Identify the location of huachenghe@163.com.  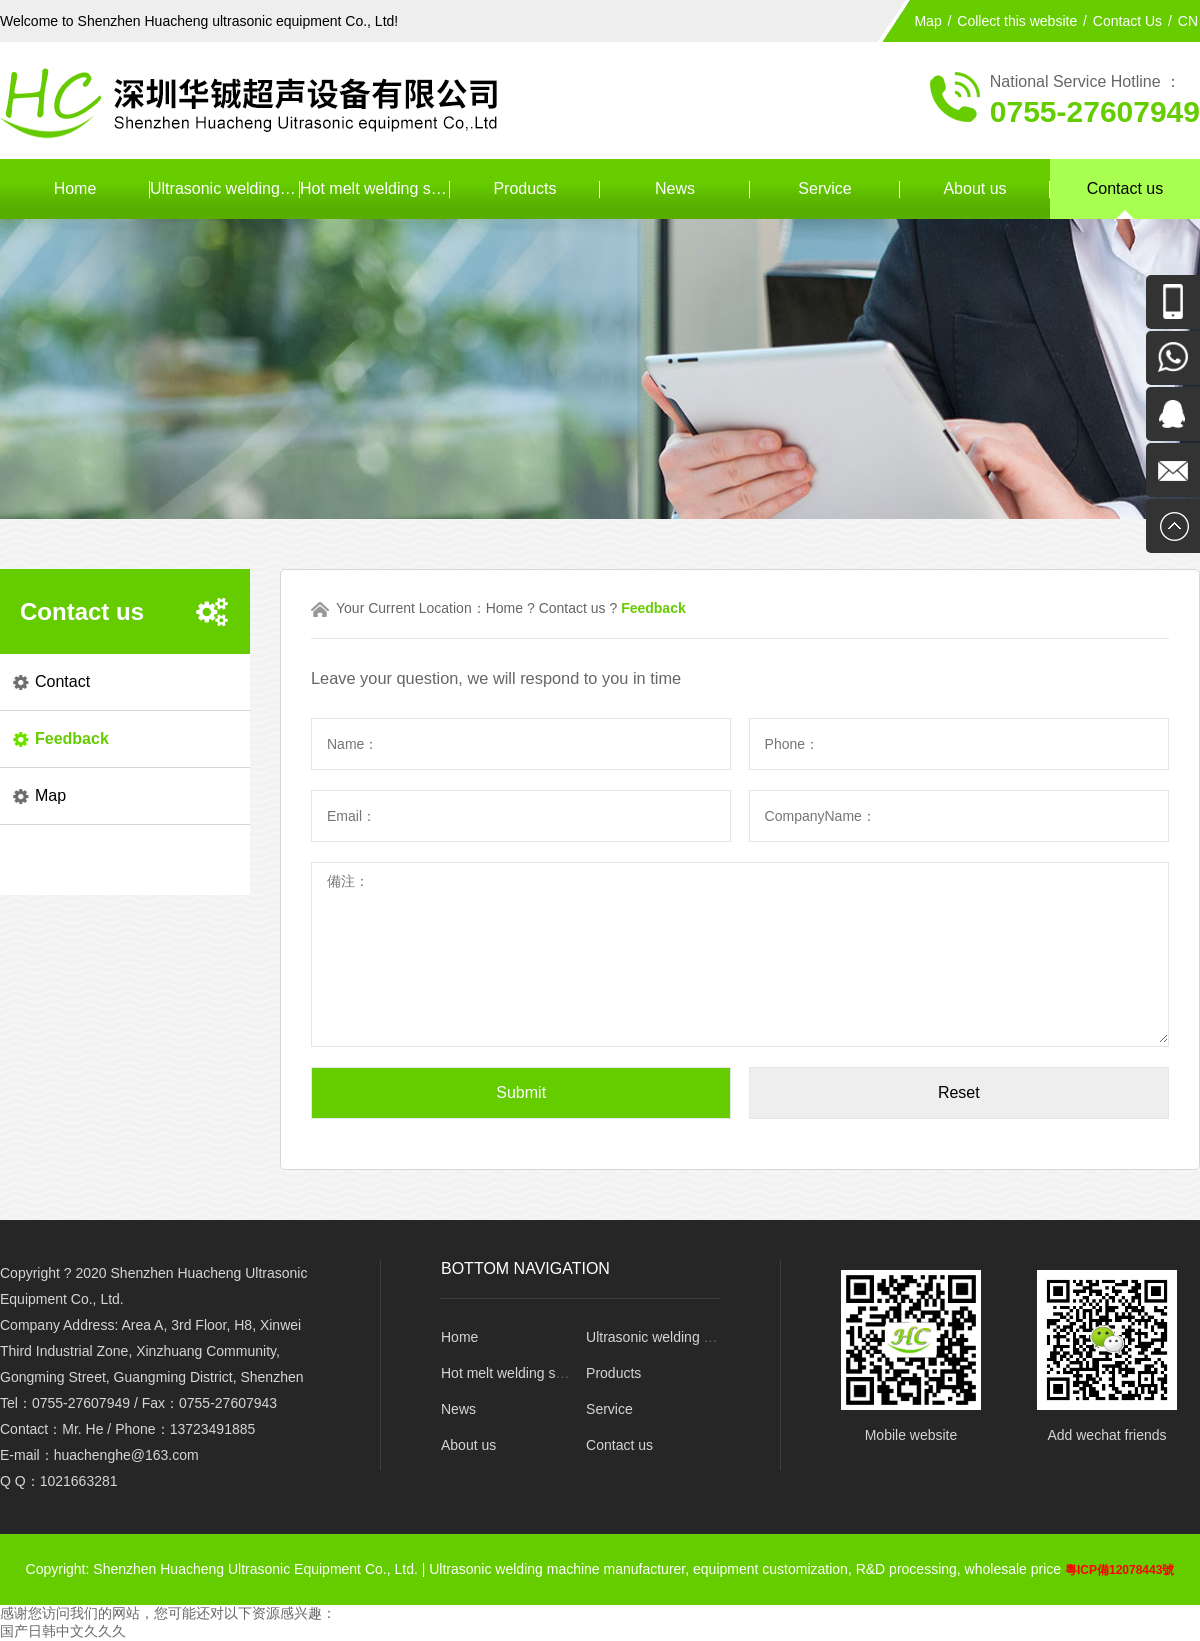
(126, 1455).